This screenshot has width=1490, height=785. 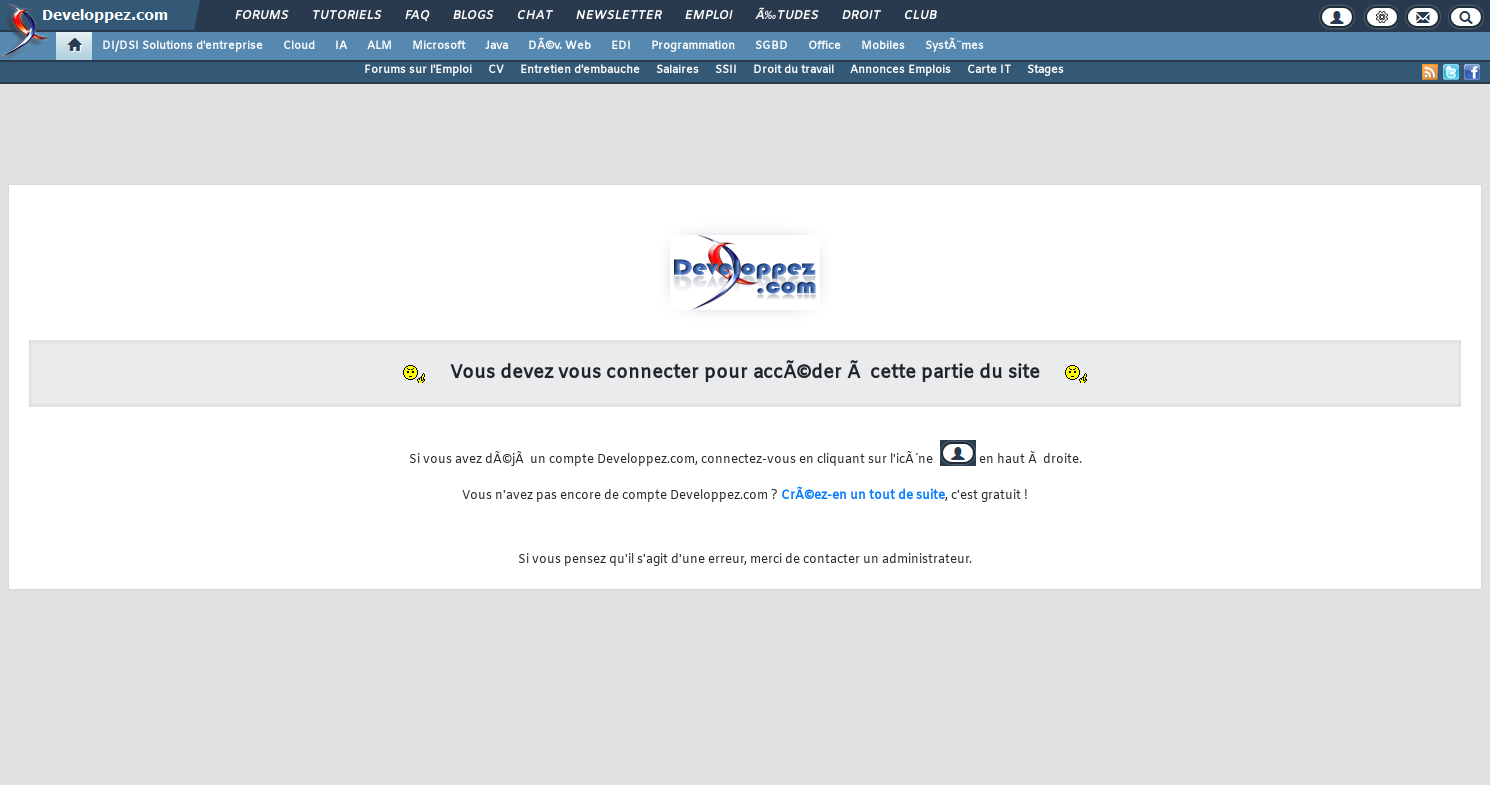 What do you see at coordinates (341, 46) in the screenshot?
I see `IA` at bounding box center [341, 46].